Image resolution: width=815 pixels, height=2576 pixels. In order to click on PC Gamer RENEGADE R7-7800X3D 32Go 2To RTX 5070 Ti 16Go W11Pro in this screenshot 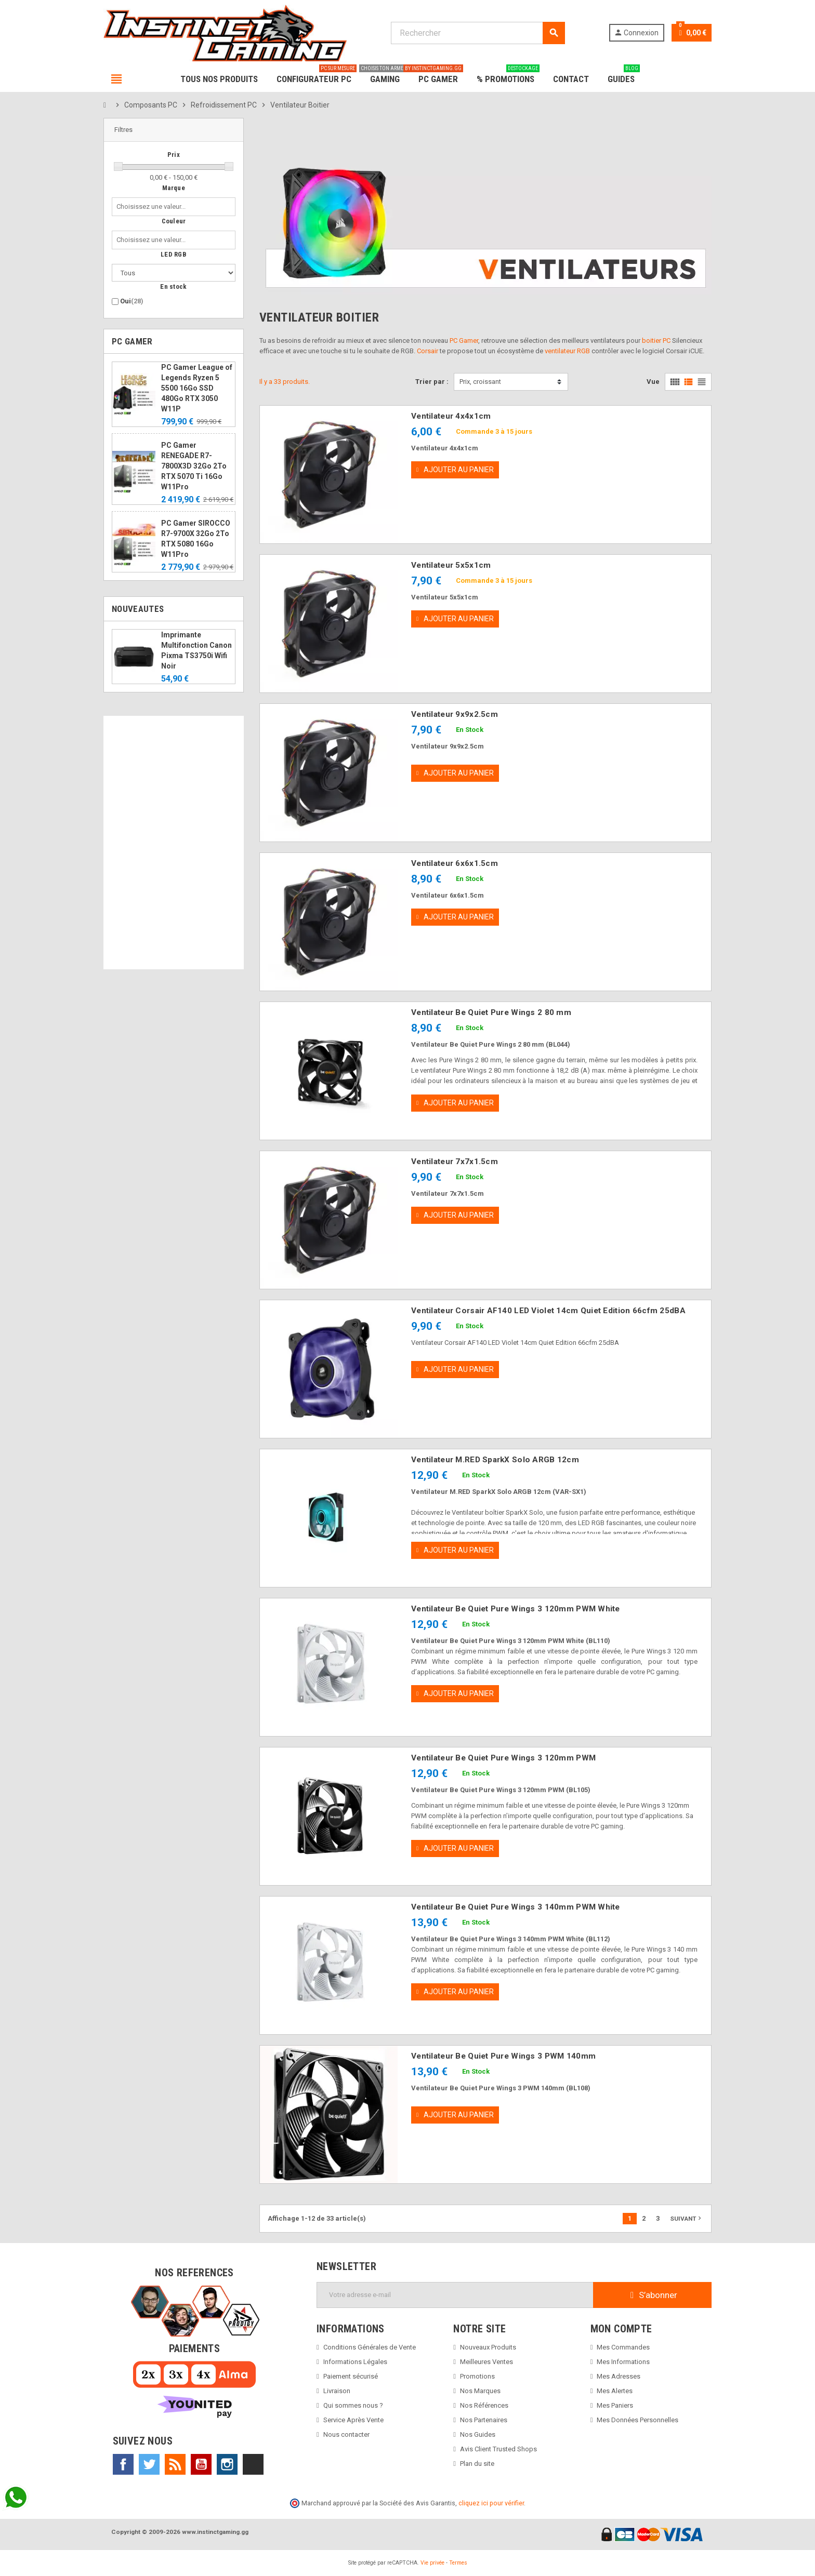, I will do `click(194, 466)`.